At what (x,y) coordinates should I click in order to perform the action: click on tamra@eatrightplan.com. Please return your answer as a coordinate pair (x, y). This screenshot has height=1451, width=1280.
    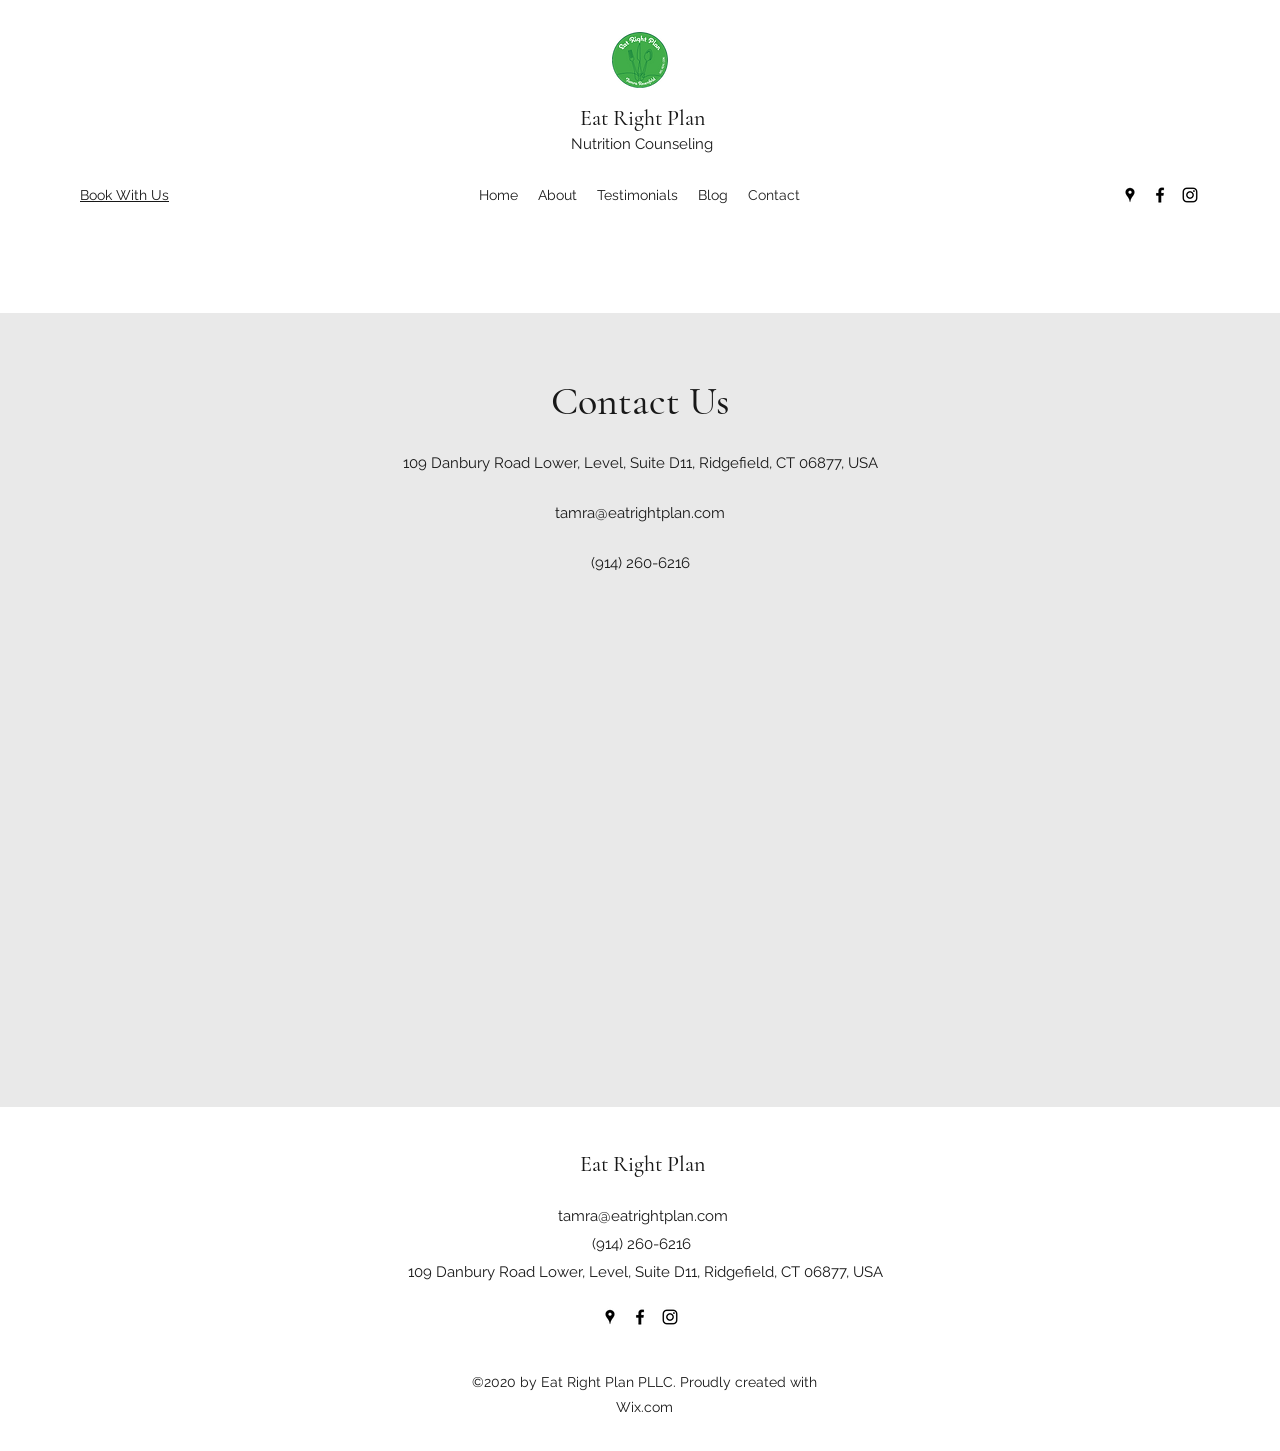
    Looking at the image, I should click on (640, 513).